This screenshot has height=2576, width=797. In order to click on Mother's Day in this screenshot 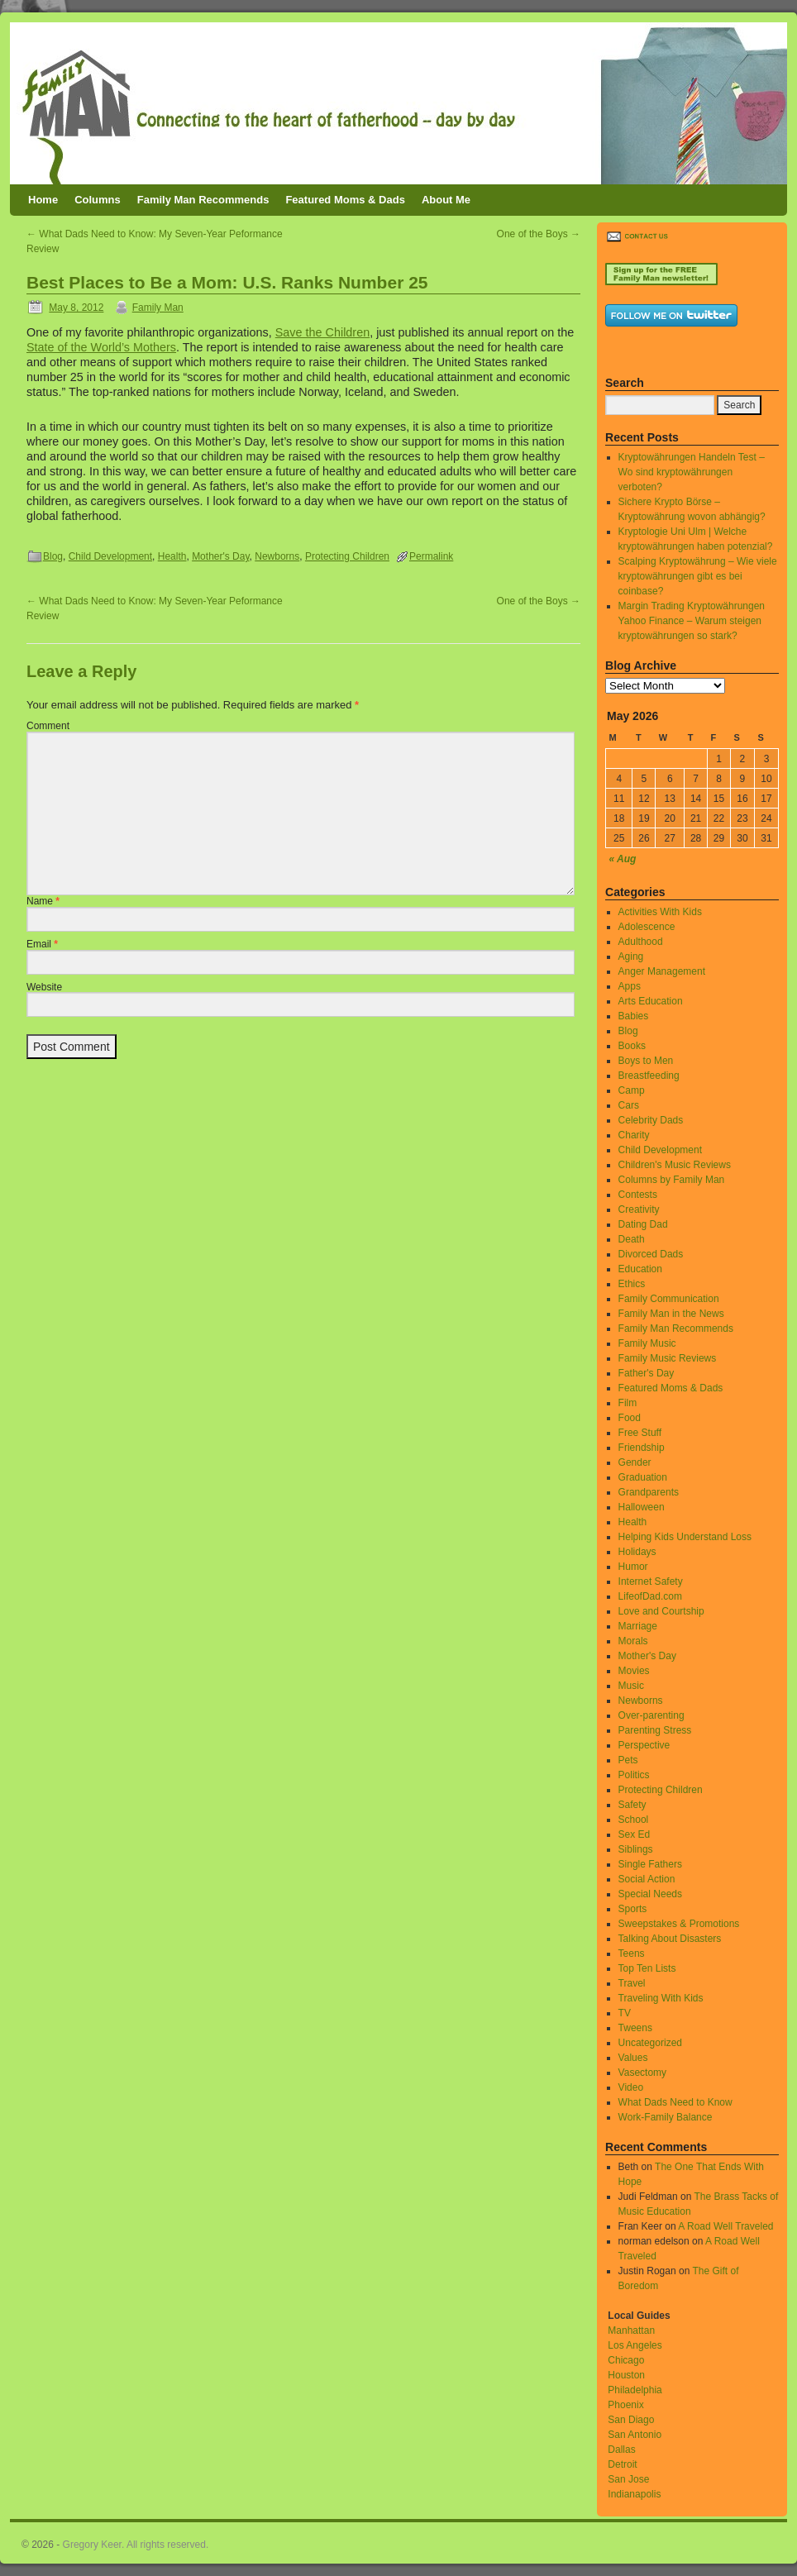, I will do `click(220, 556)`.